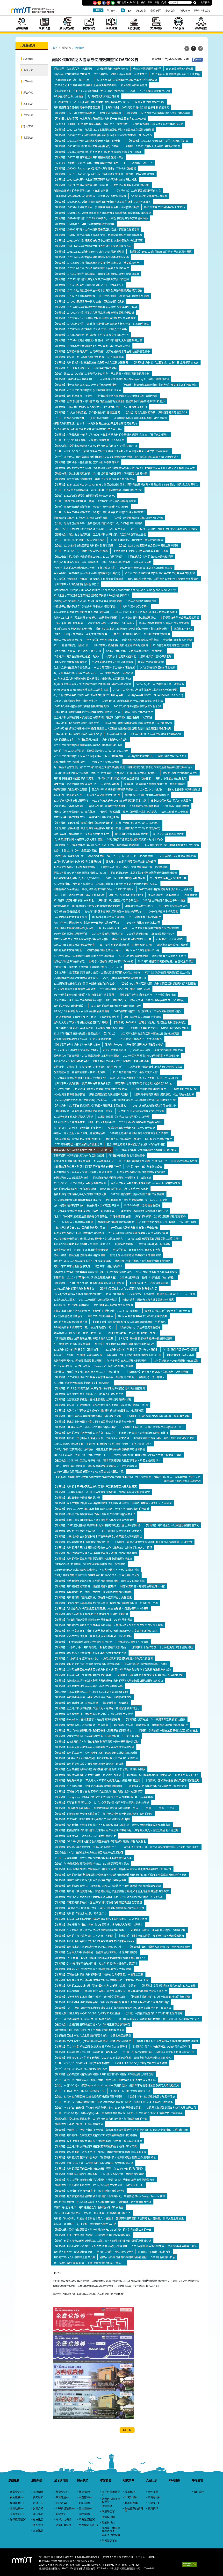 The width and height of the screenshot is (223, 2576). Describe the element at coordinates (152, 2557) in the screenshot. I see `相關連結` at that location.